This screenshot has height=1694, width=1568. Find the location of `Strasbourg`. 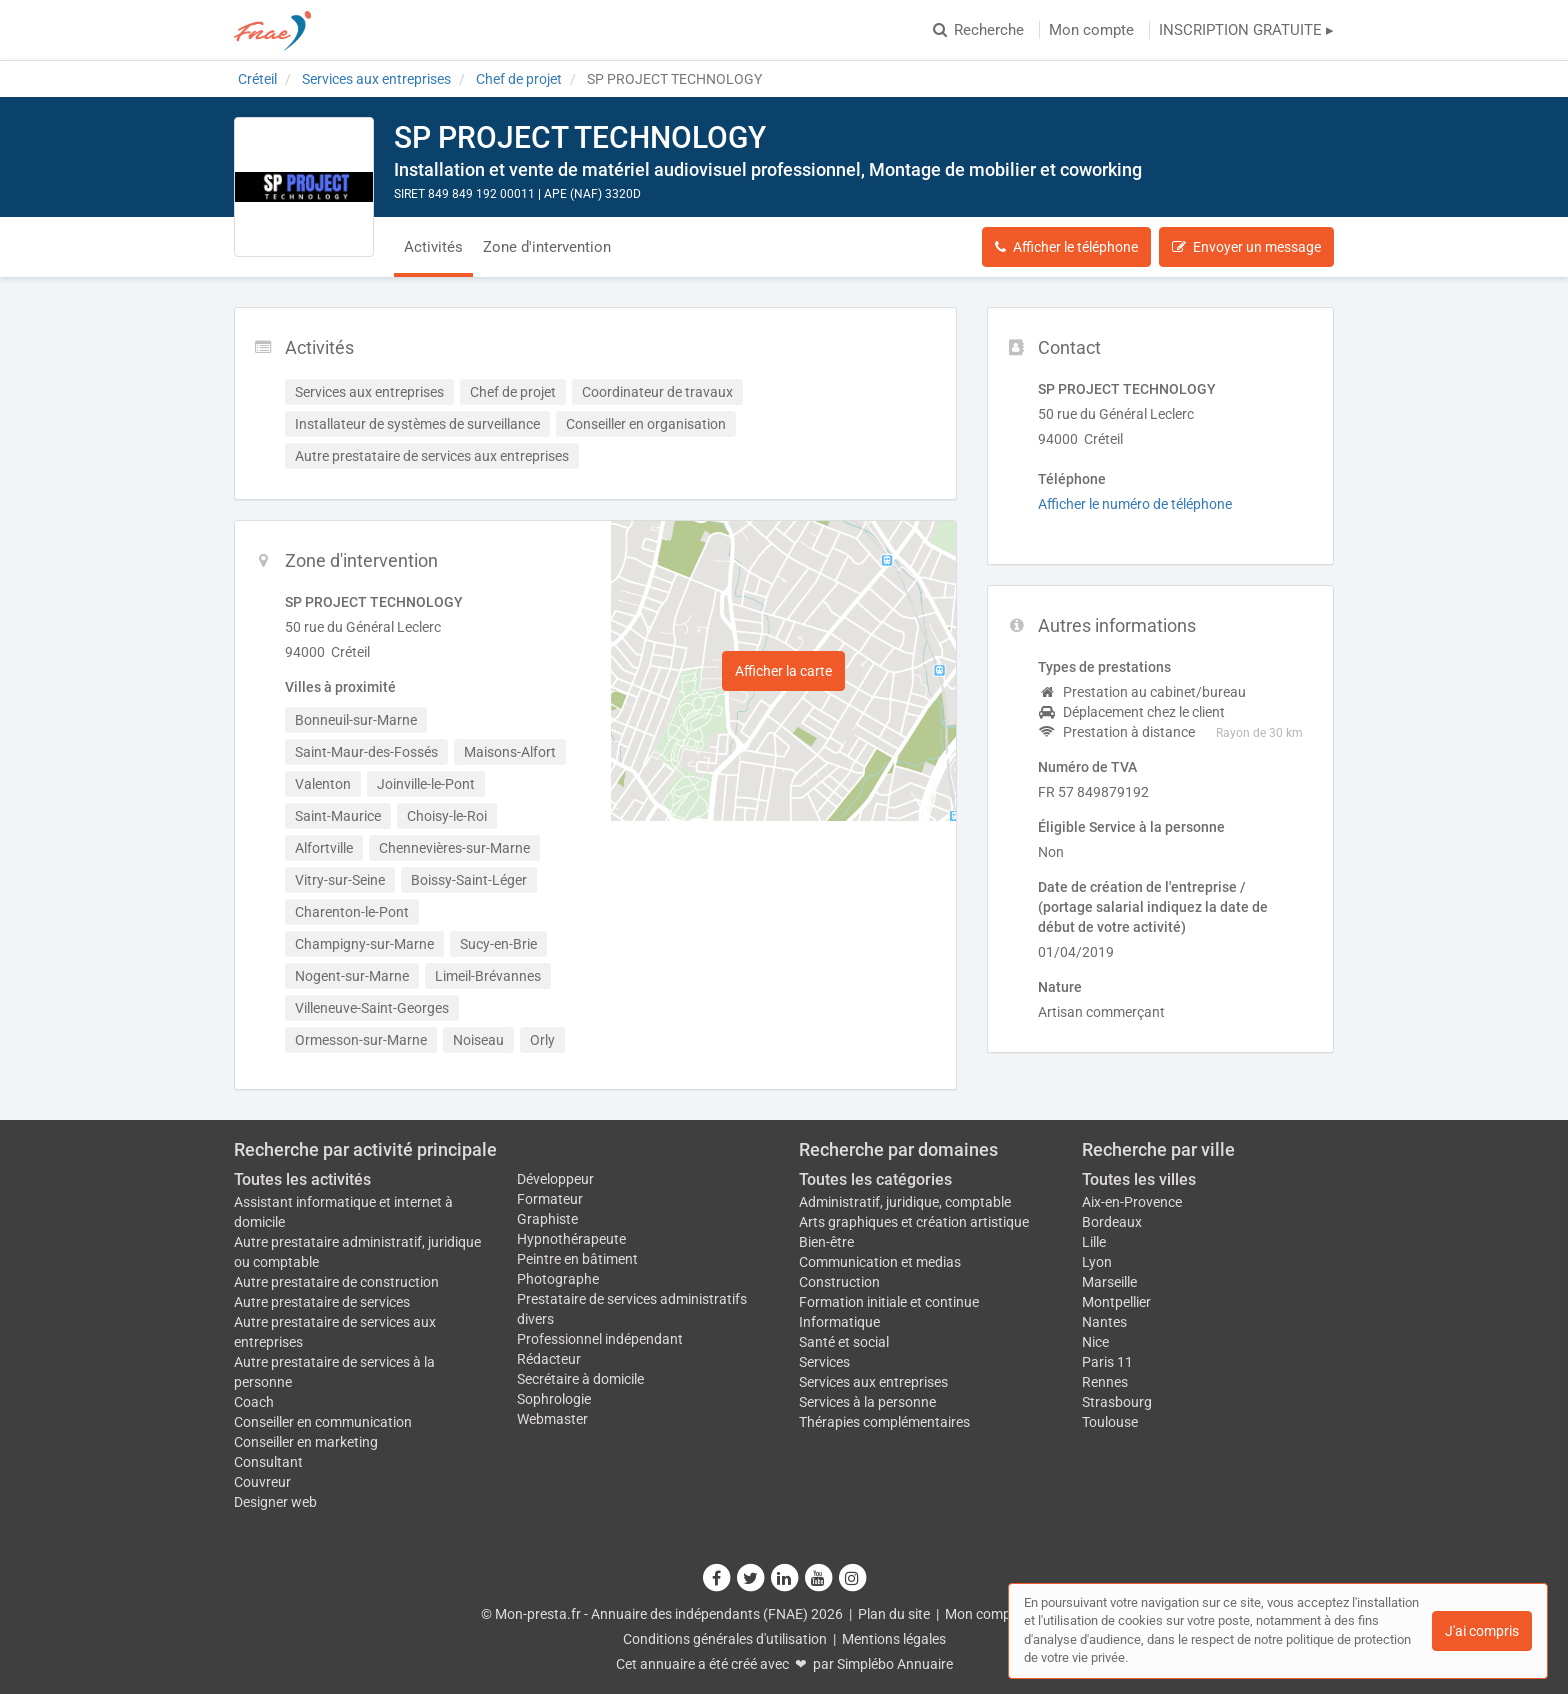

Strasbourg is located at coordinates (1117, 1402).